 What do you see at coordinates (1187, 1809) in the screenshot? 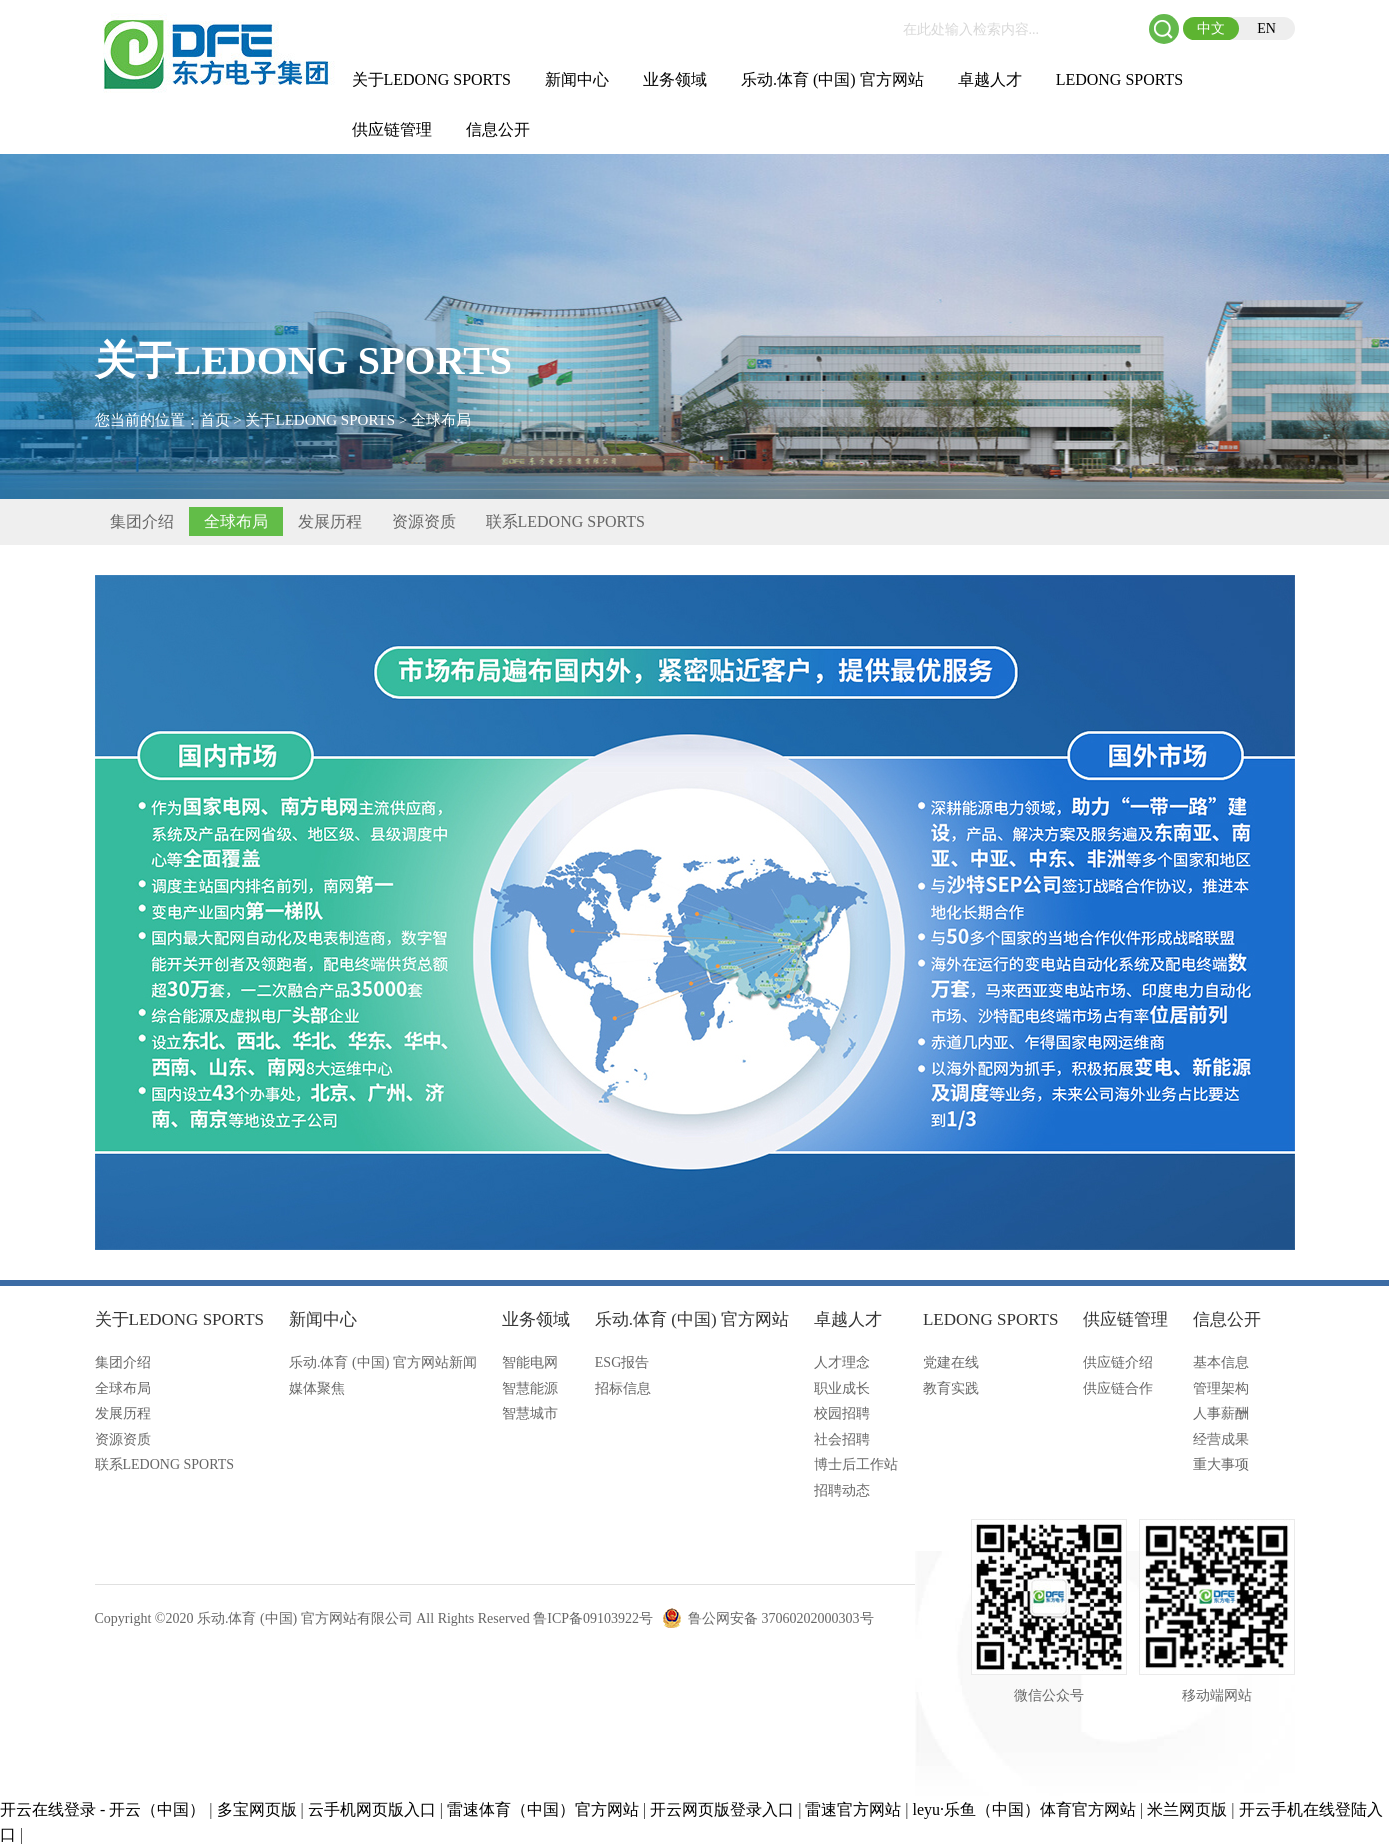
I see `米兰网页版` at bounding box center [1187, 1809].